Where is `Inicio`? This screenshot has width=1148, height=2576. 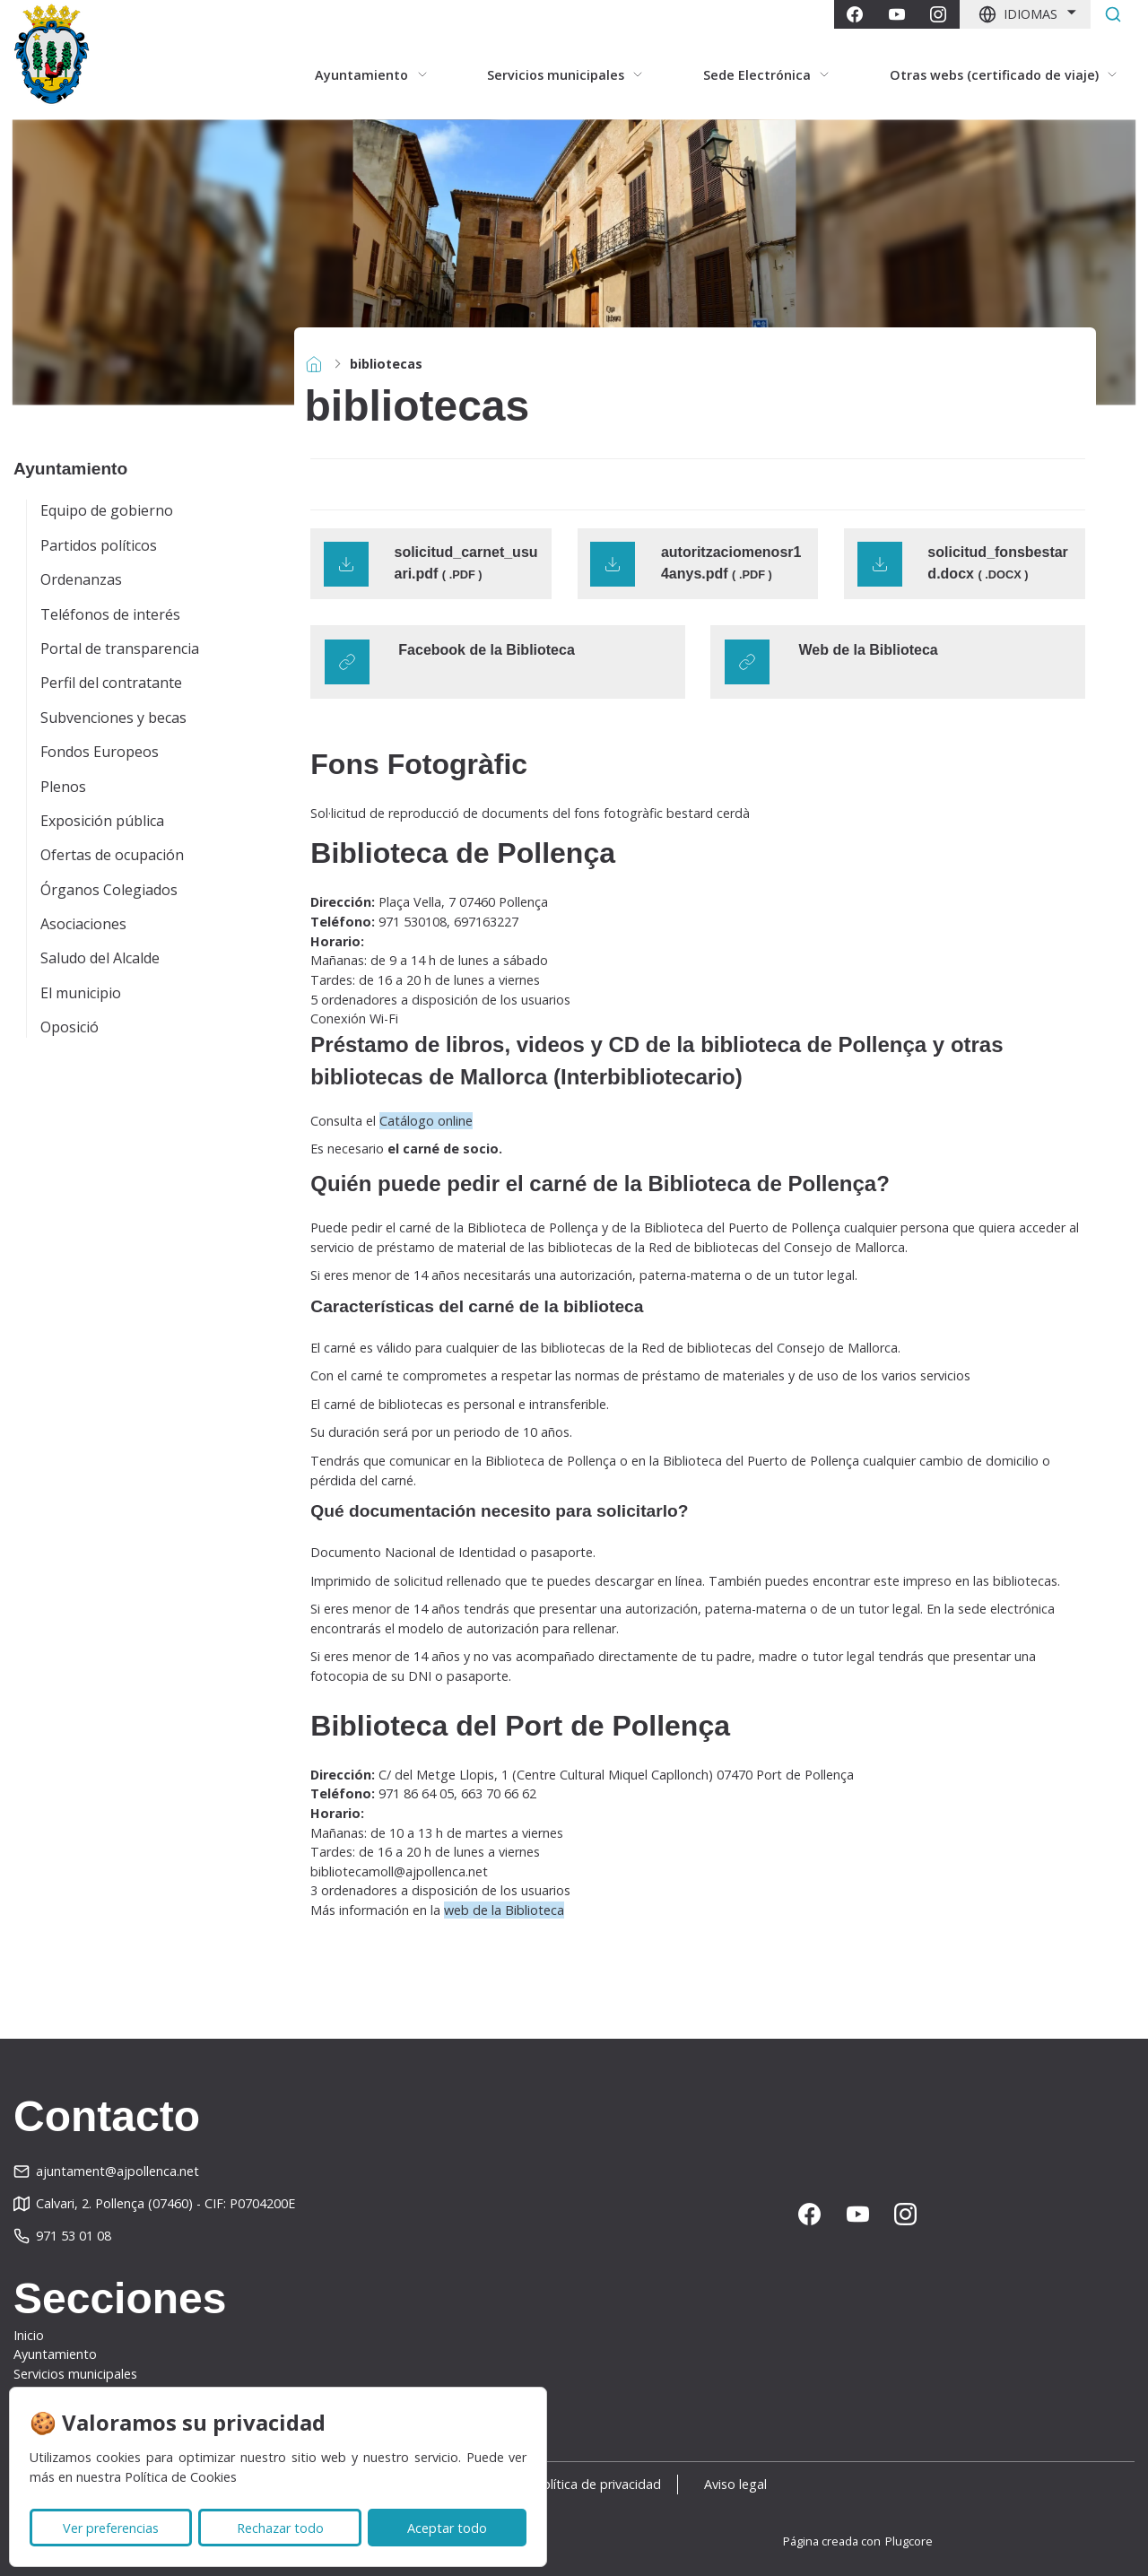
Inicio is located at coordinates (28, 2335).